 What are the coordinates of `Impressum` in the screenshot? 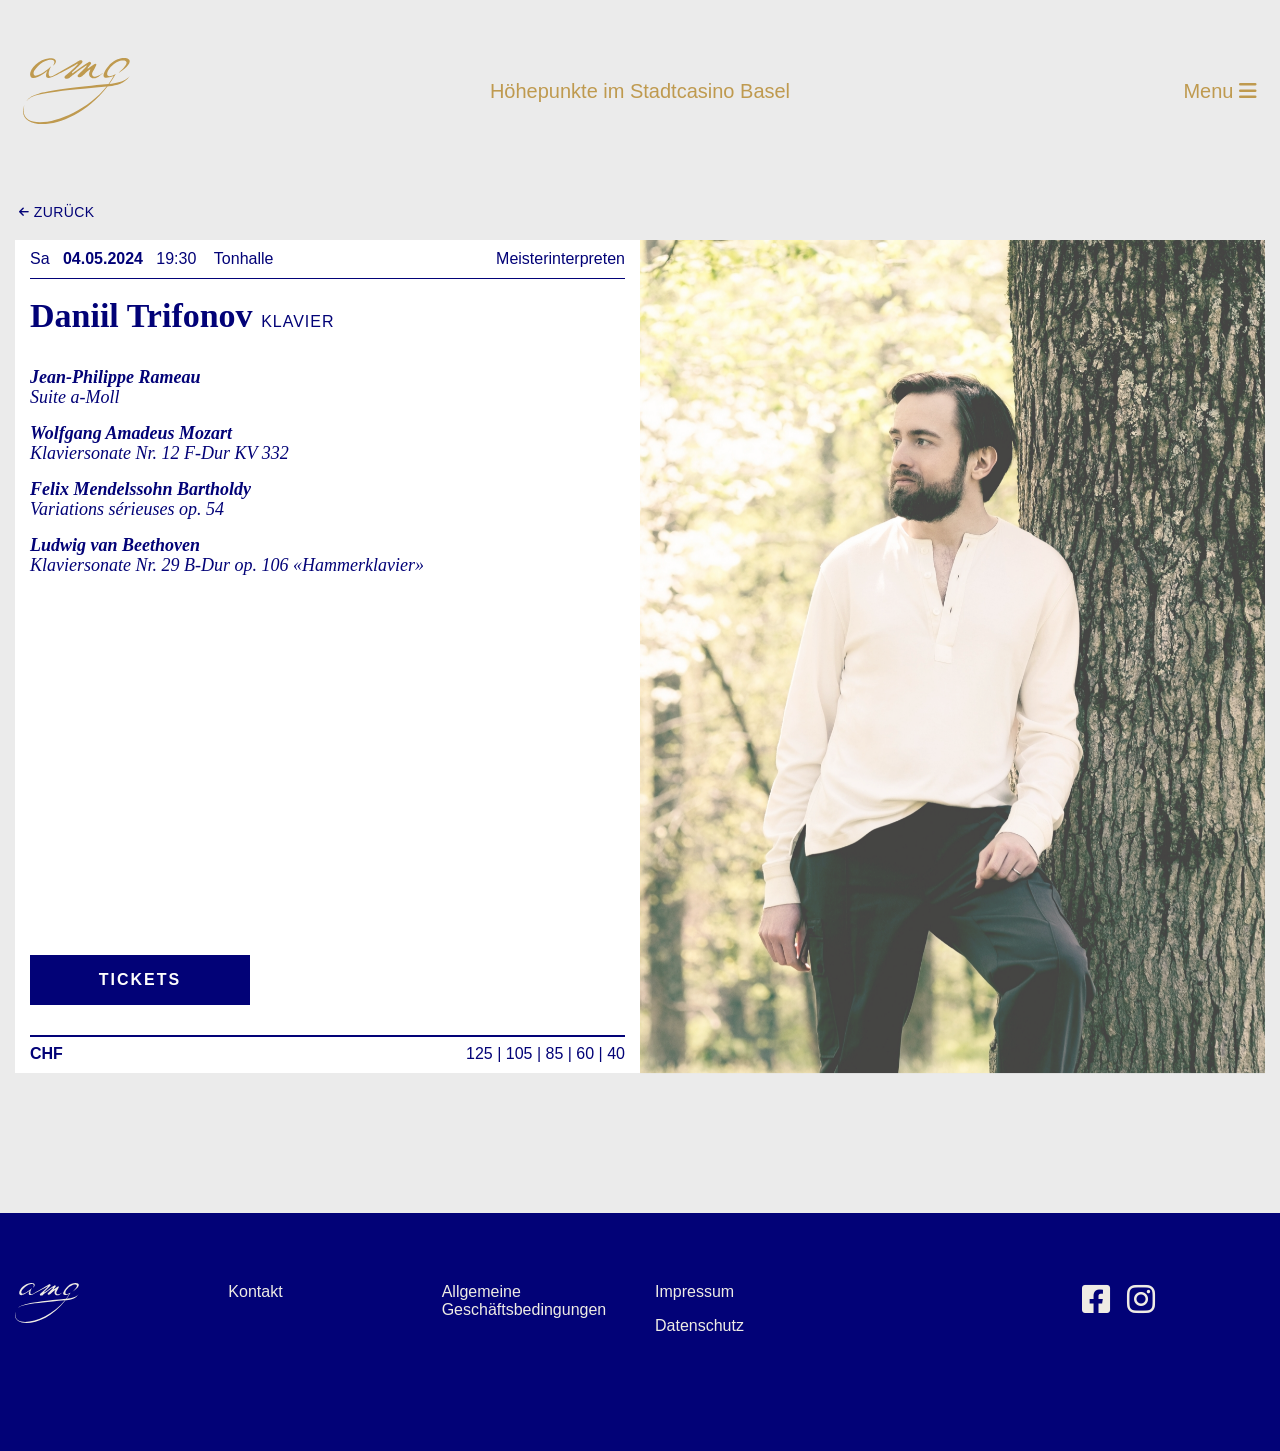 It's located at (694, 1291).